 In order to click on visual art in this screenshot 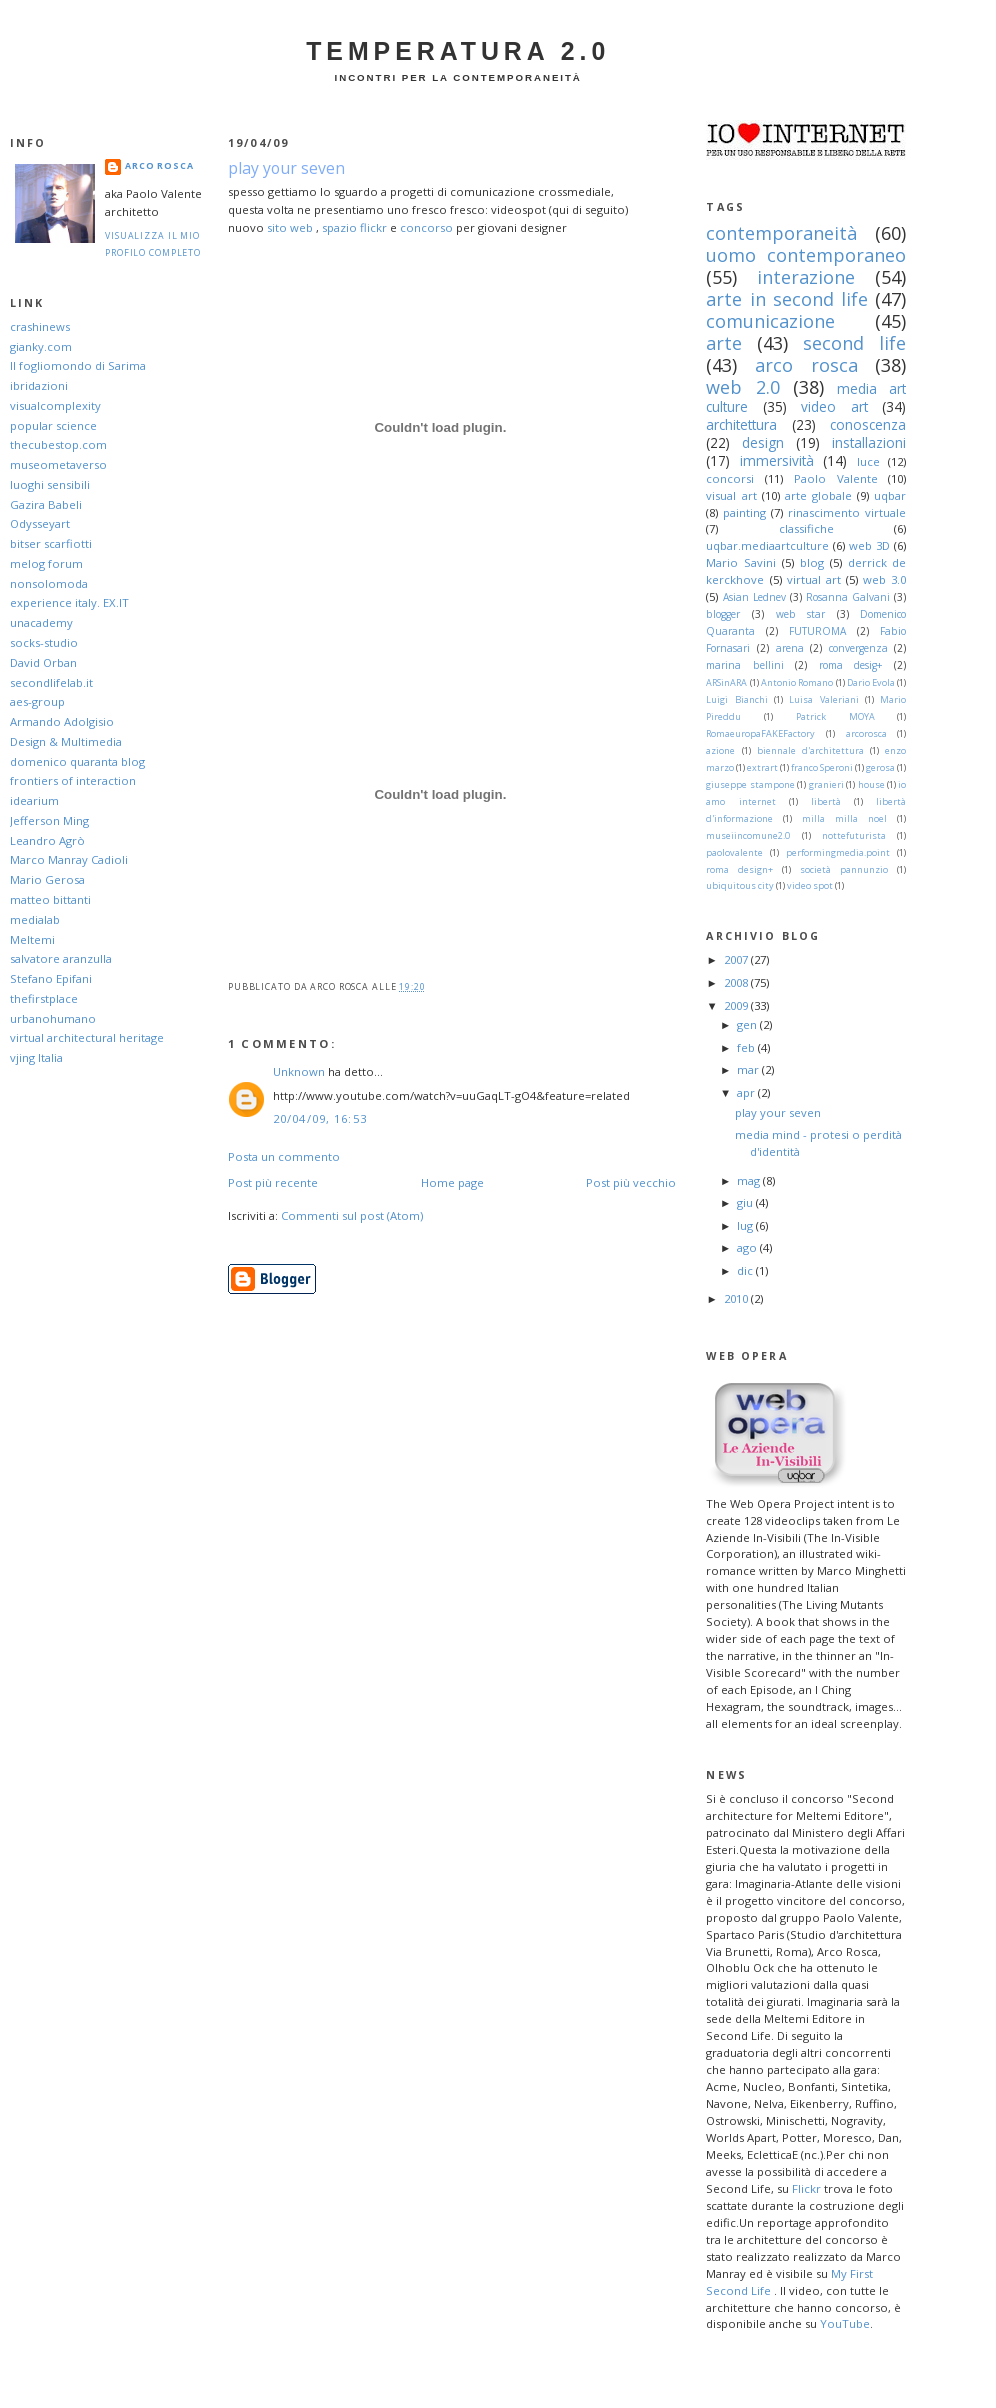, I will do `click(731, 495)`.